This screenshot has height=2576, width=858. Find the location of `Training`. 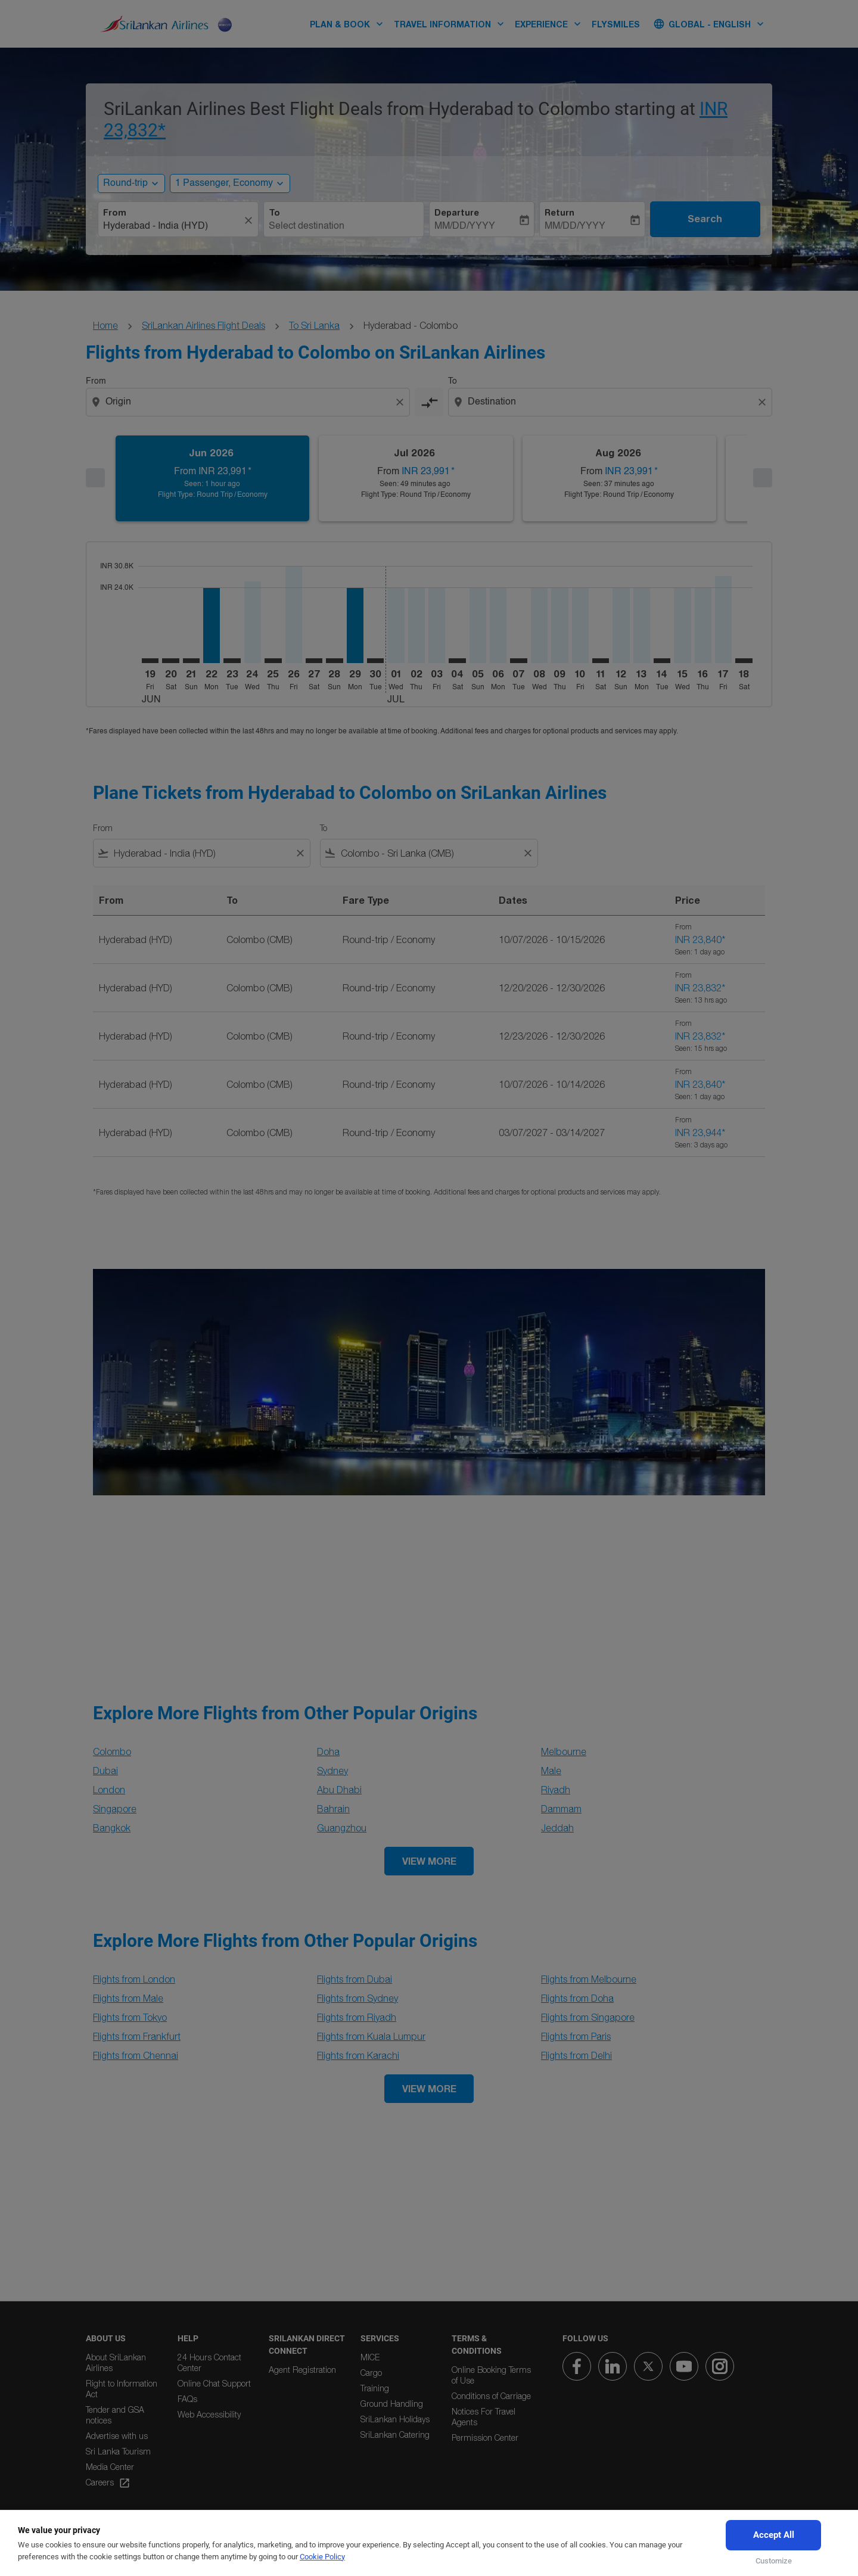

Training is located at coordinates (374, 2388).